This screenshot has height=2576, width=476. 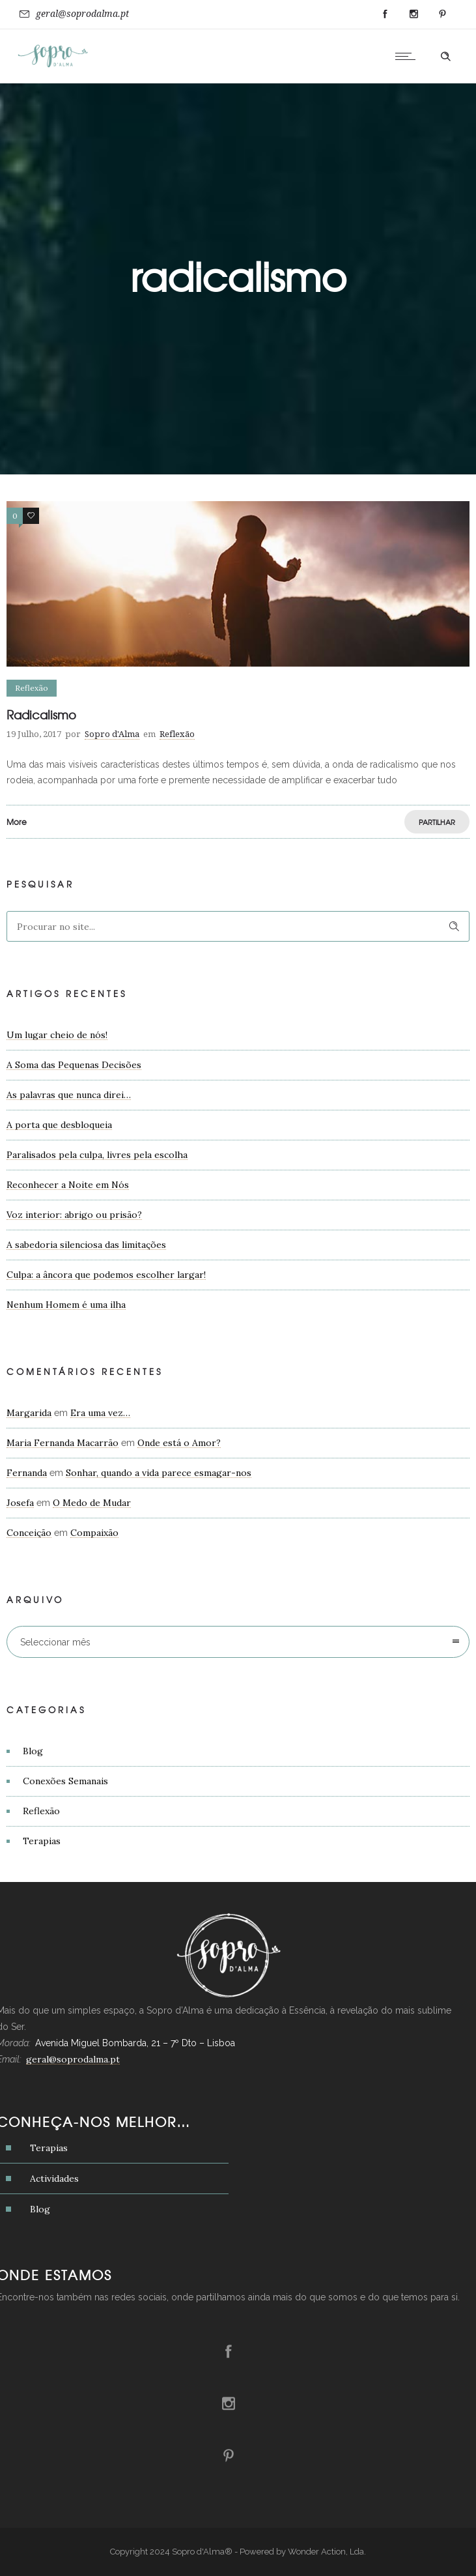 I want to click on A porta que desbloqueia, so click(x=59, y=1125).